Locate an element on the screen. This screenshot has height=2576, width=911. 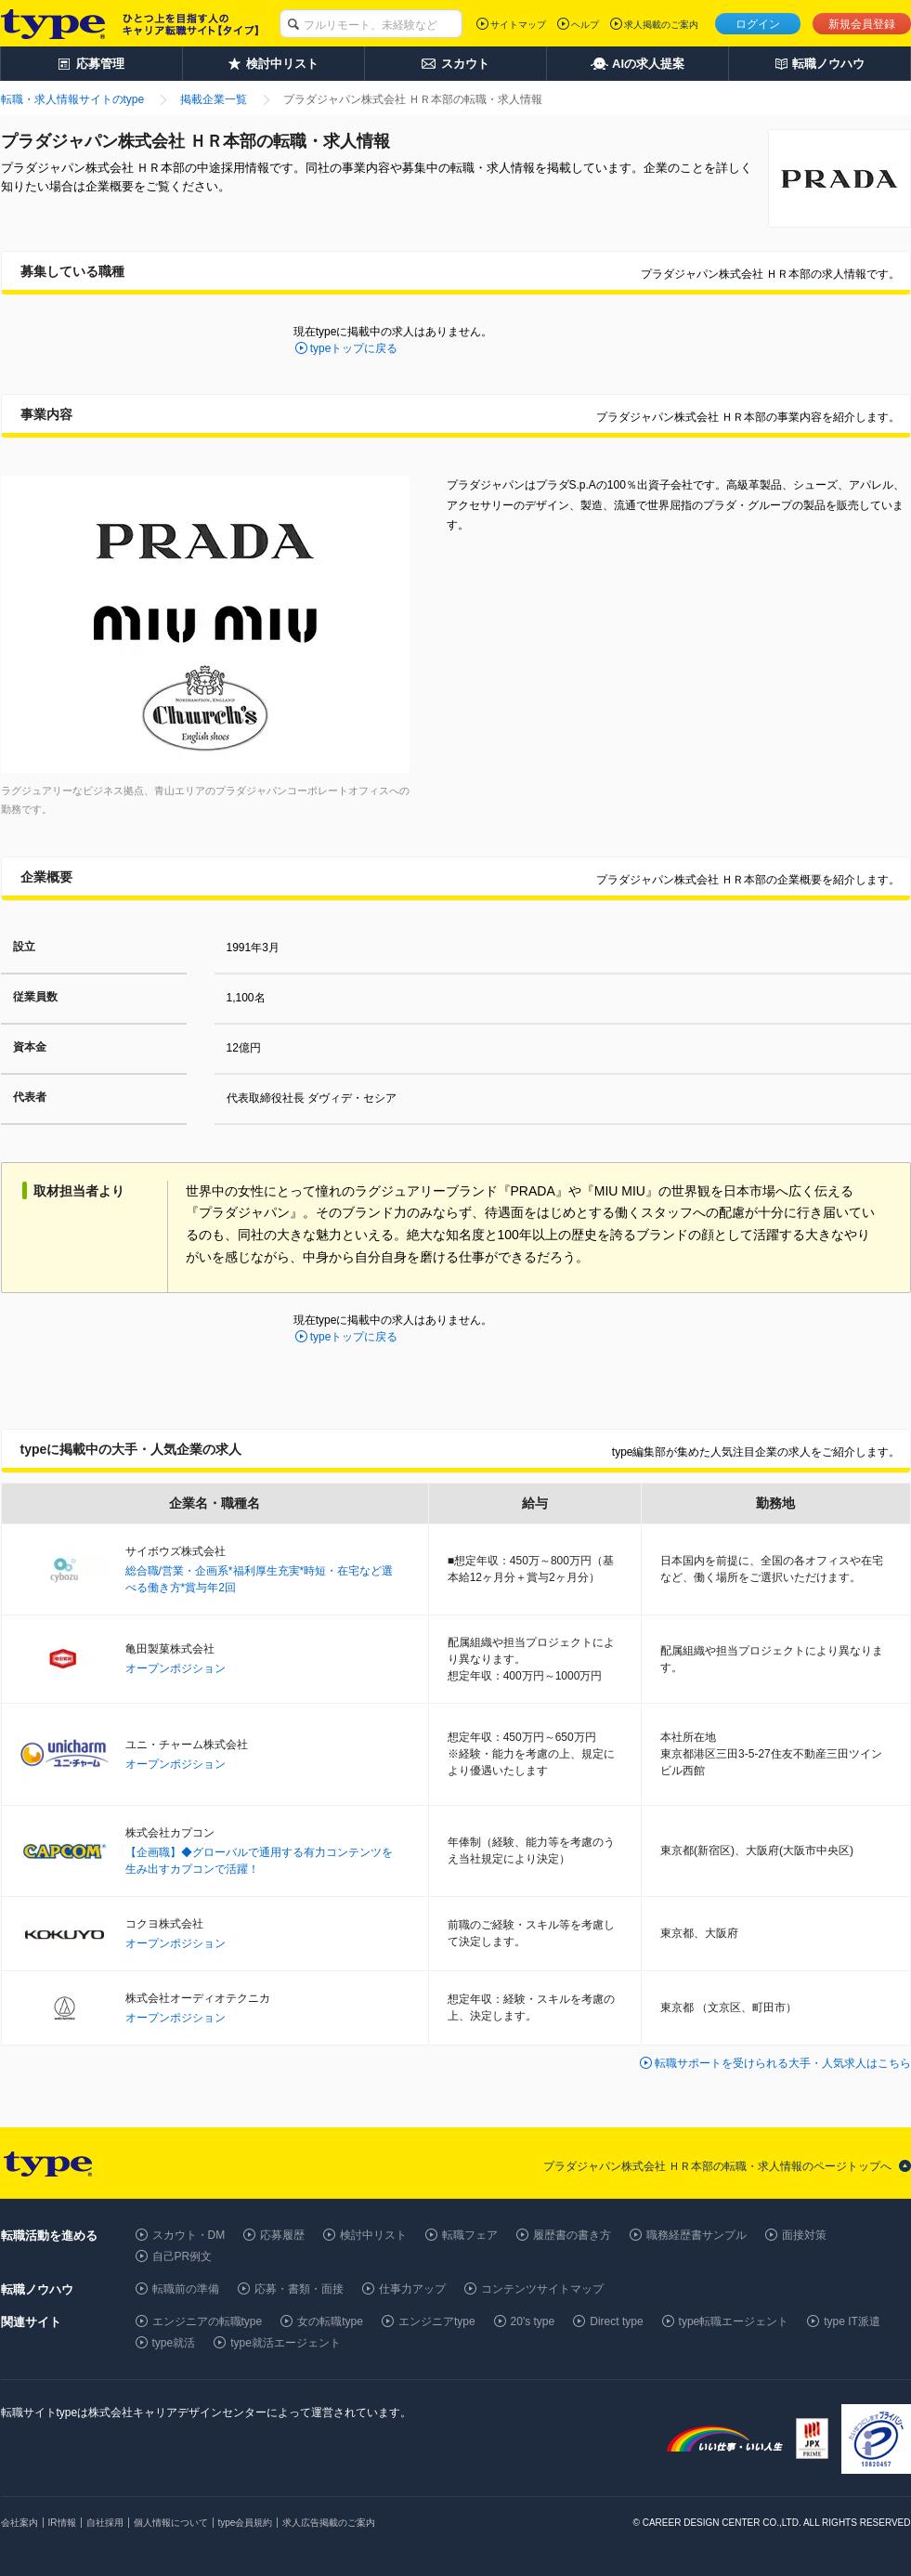
個人情報について is located at coordinates (171, 2522).